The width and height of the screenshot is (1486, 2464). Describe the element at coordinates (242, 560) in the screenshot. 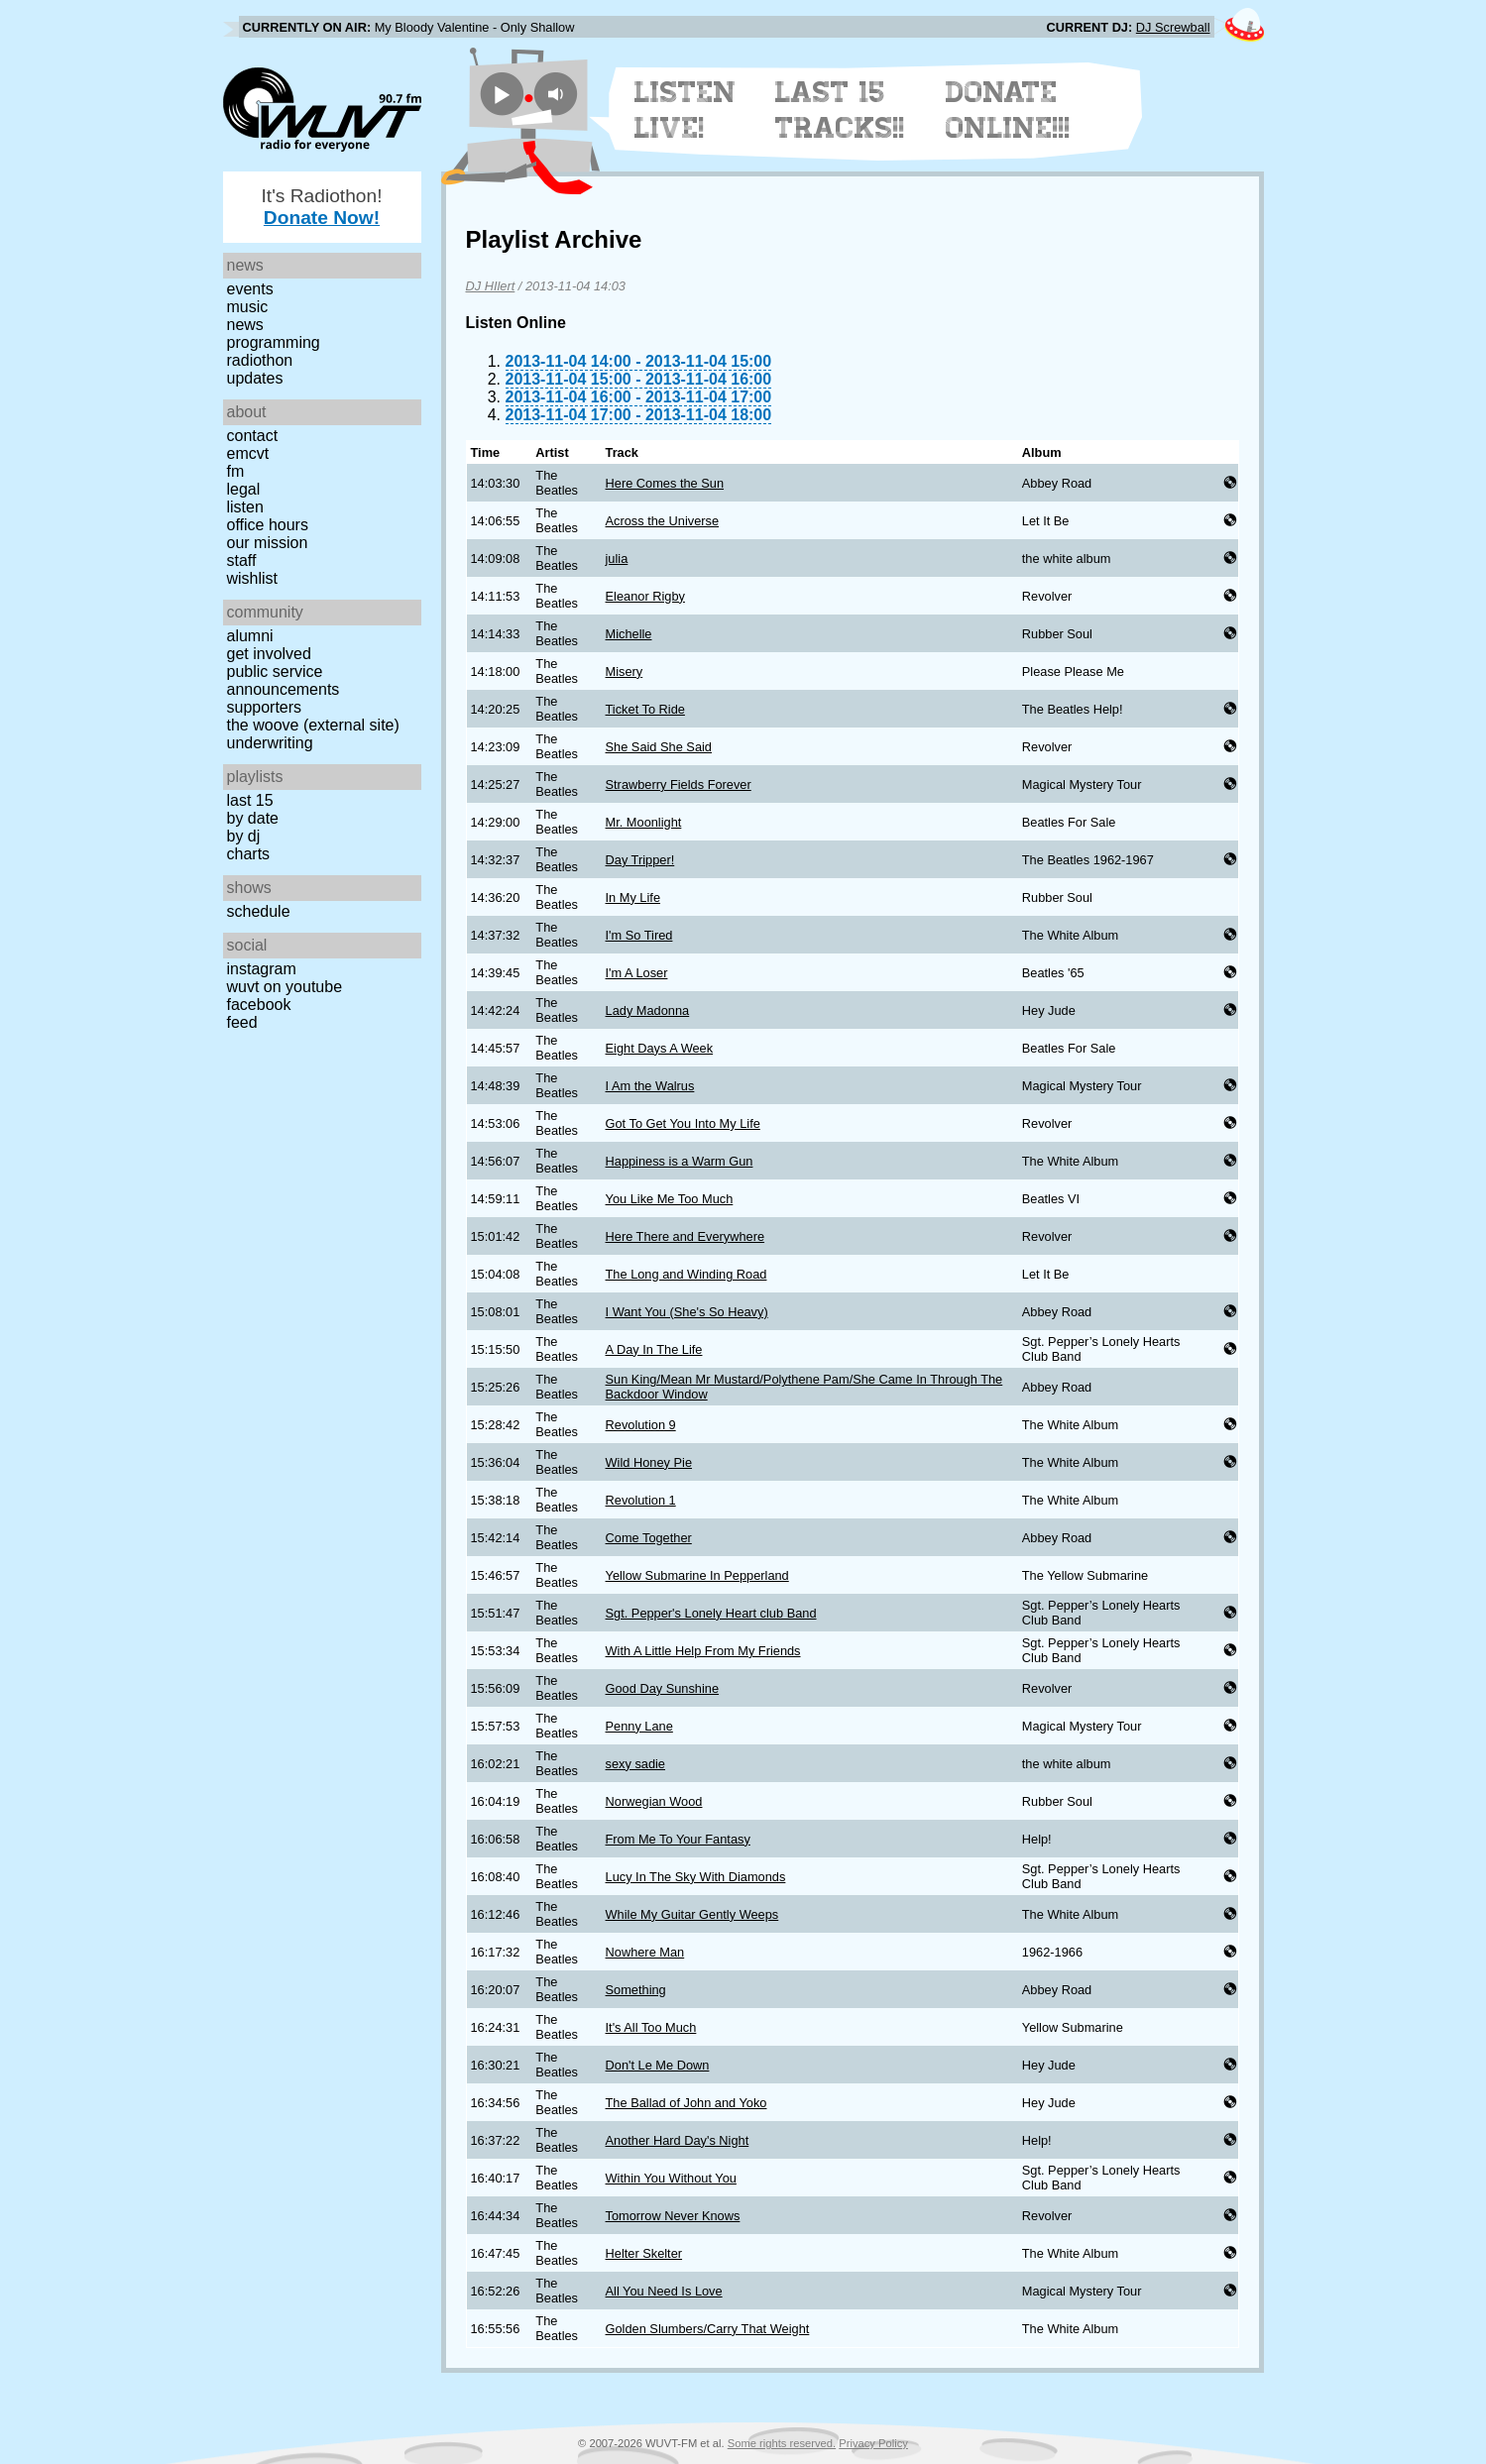

I see `Staff` at that location.